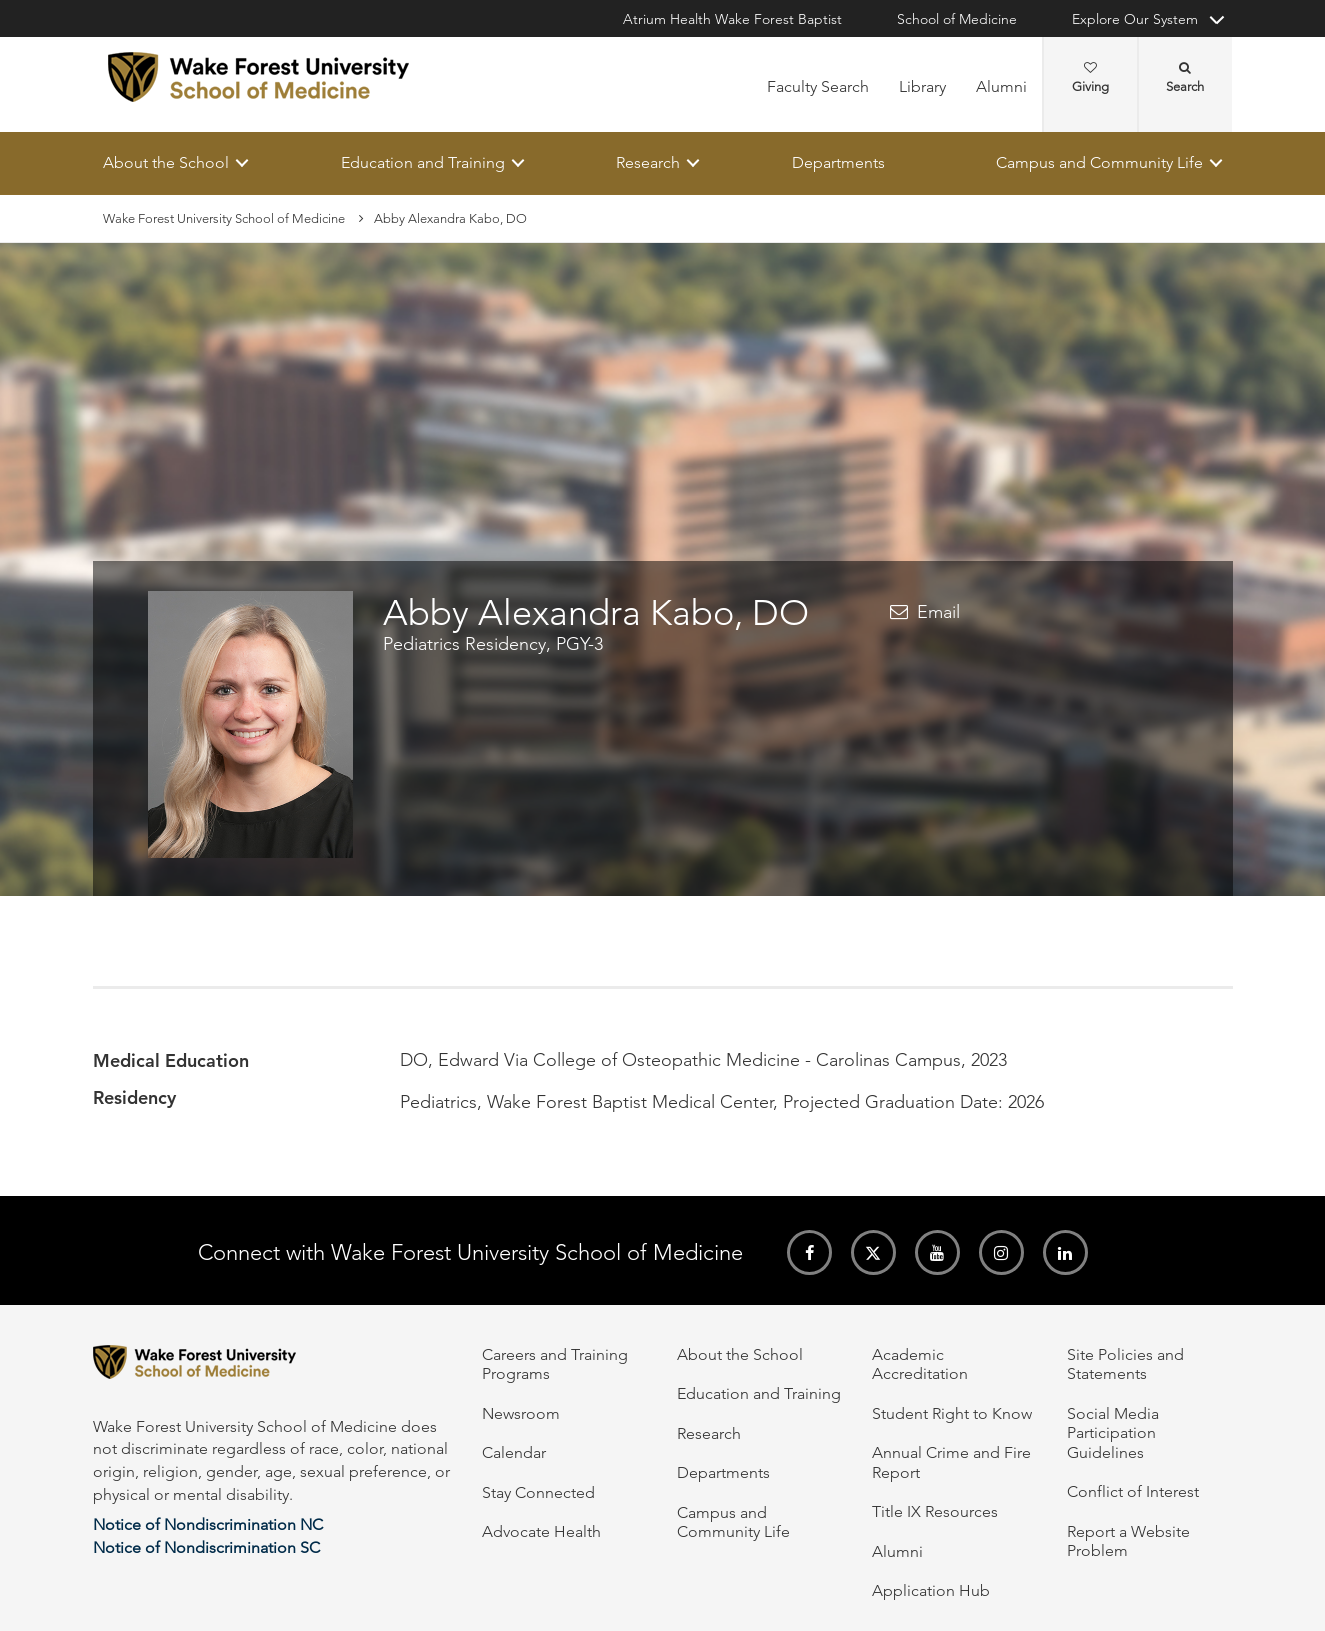 The width and height of the screenshot is (1325, 1631). What do you see at coordinates (422, 162) in the screenshot?
I see `Education and Training` at bounding box center [422, 162].